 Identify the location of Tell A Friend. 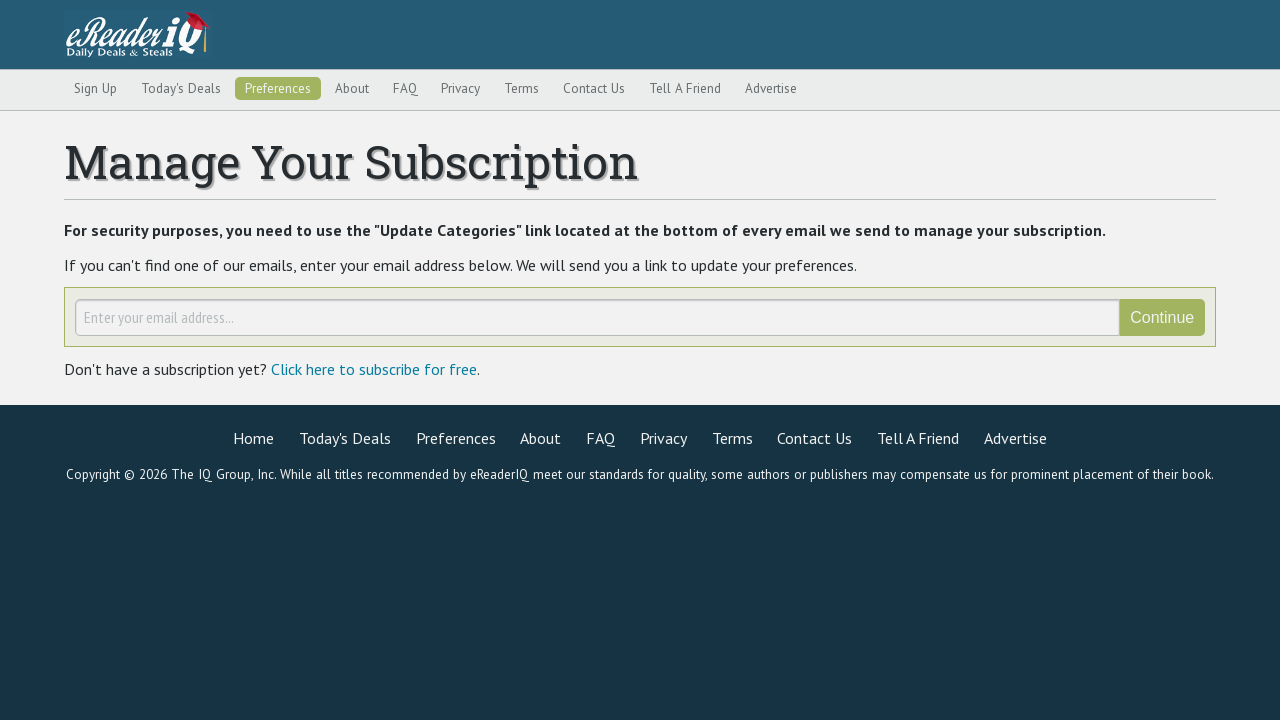
(685, 89).